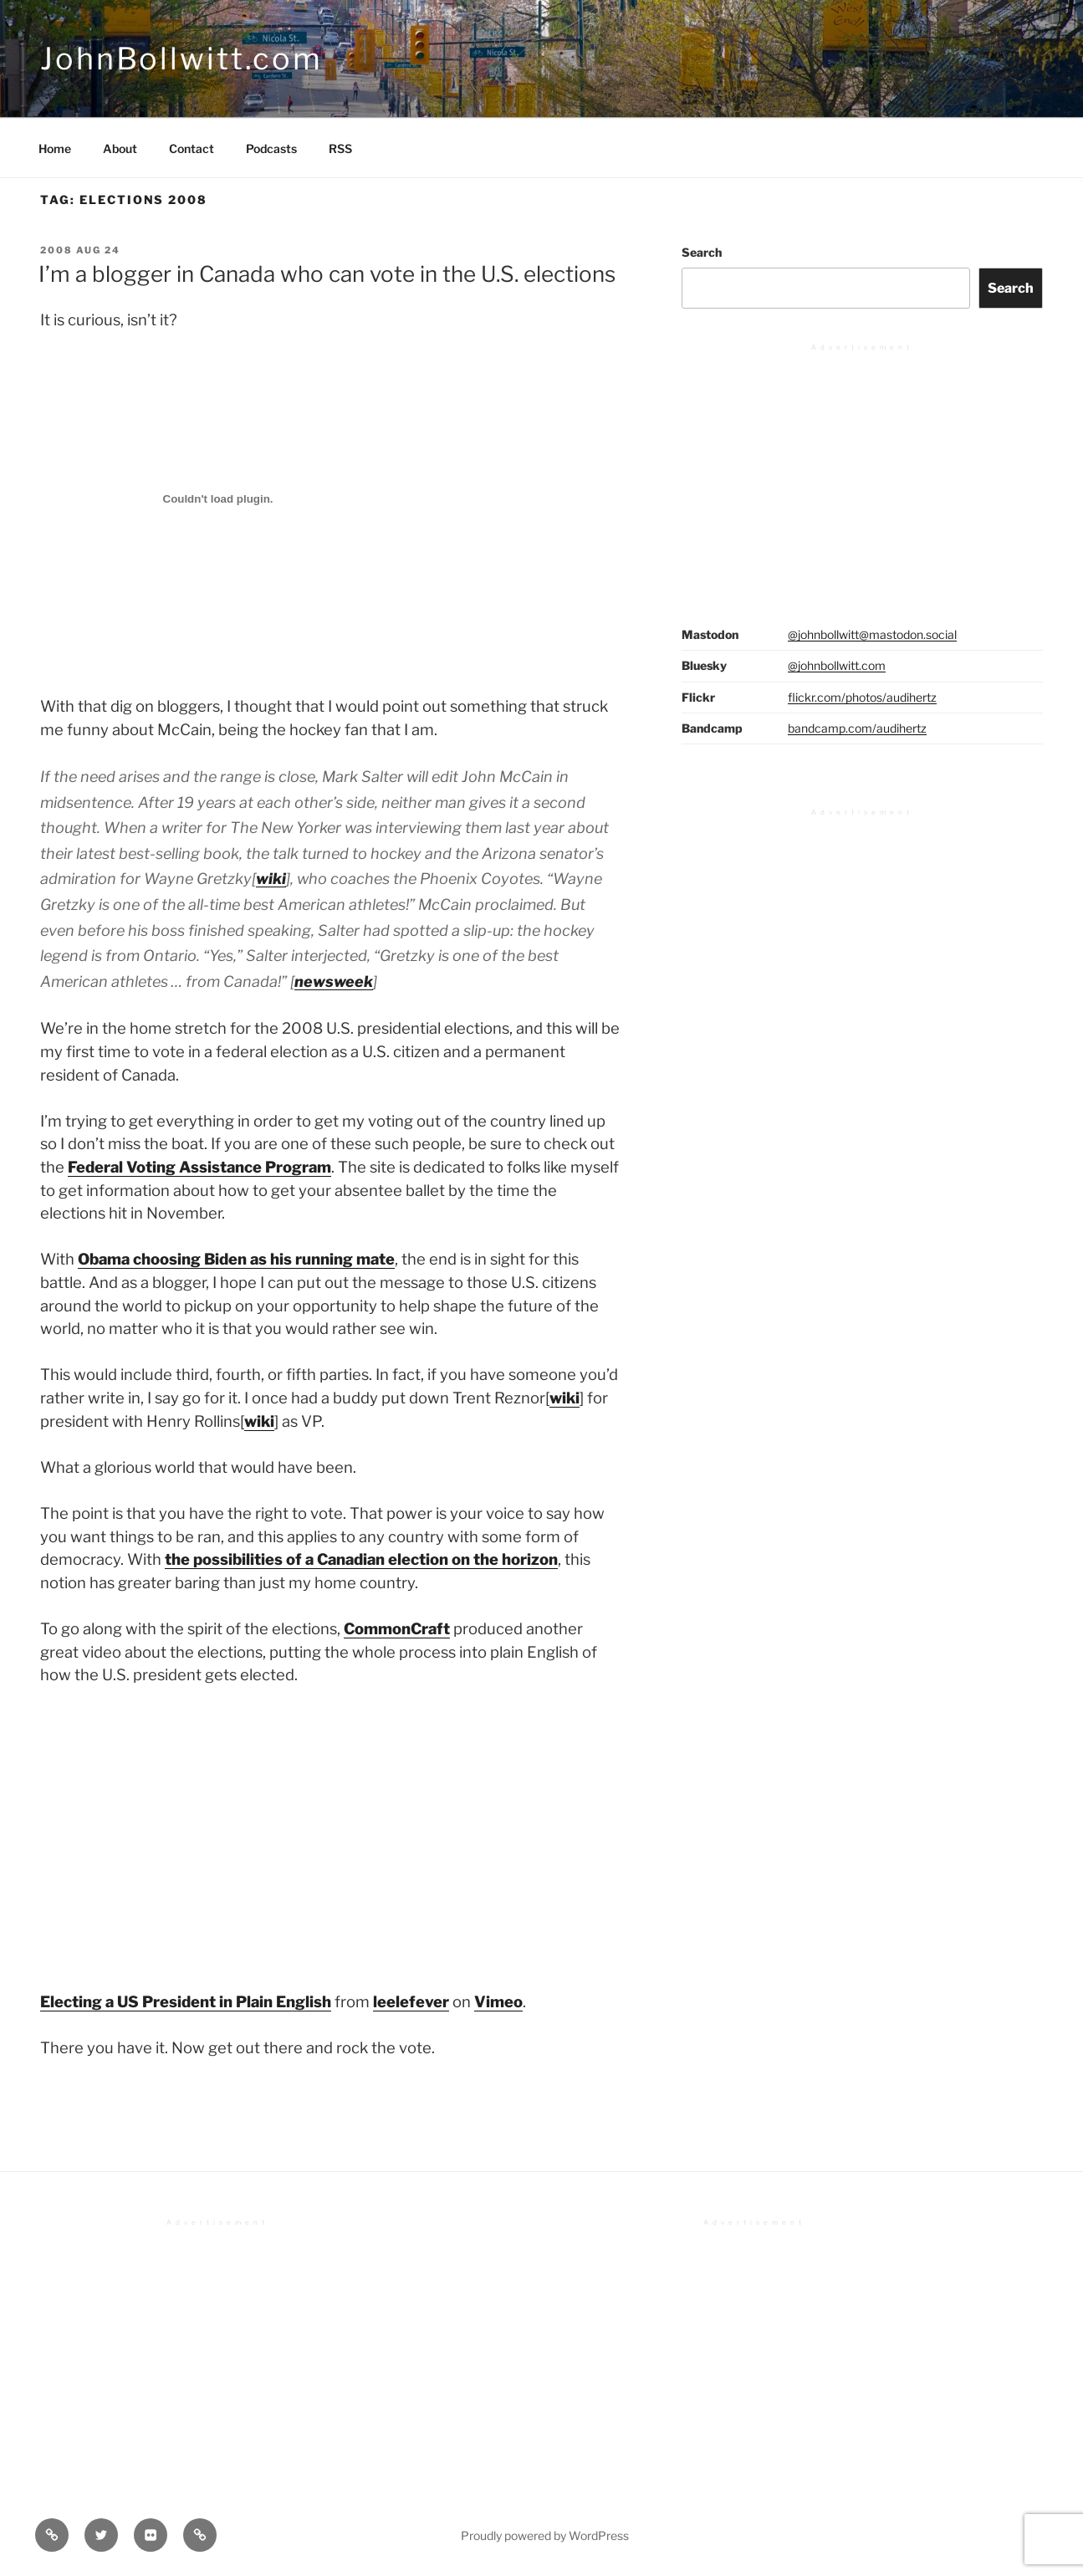  Describe the element at coordinates (236, 1259) in the screenshot. I see `Obama choosing Biden as his running mate` at that location.